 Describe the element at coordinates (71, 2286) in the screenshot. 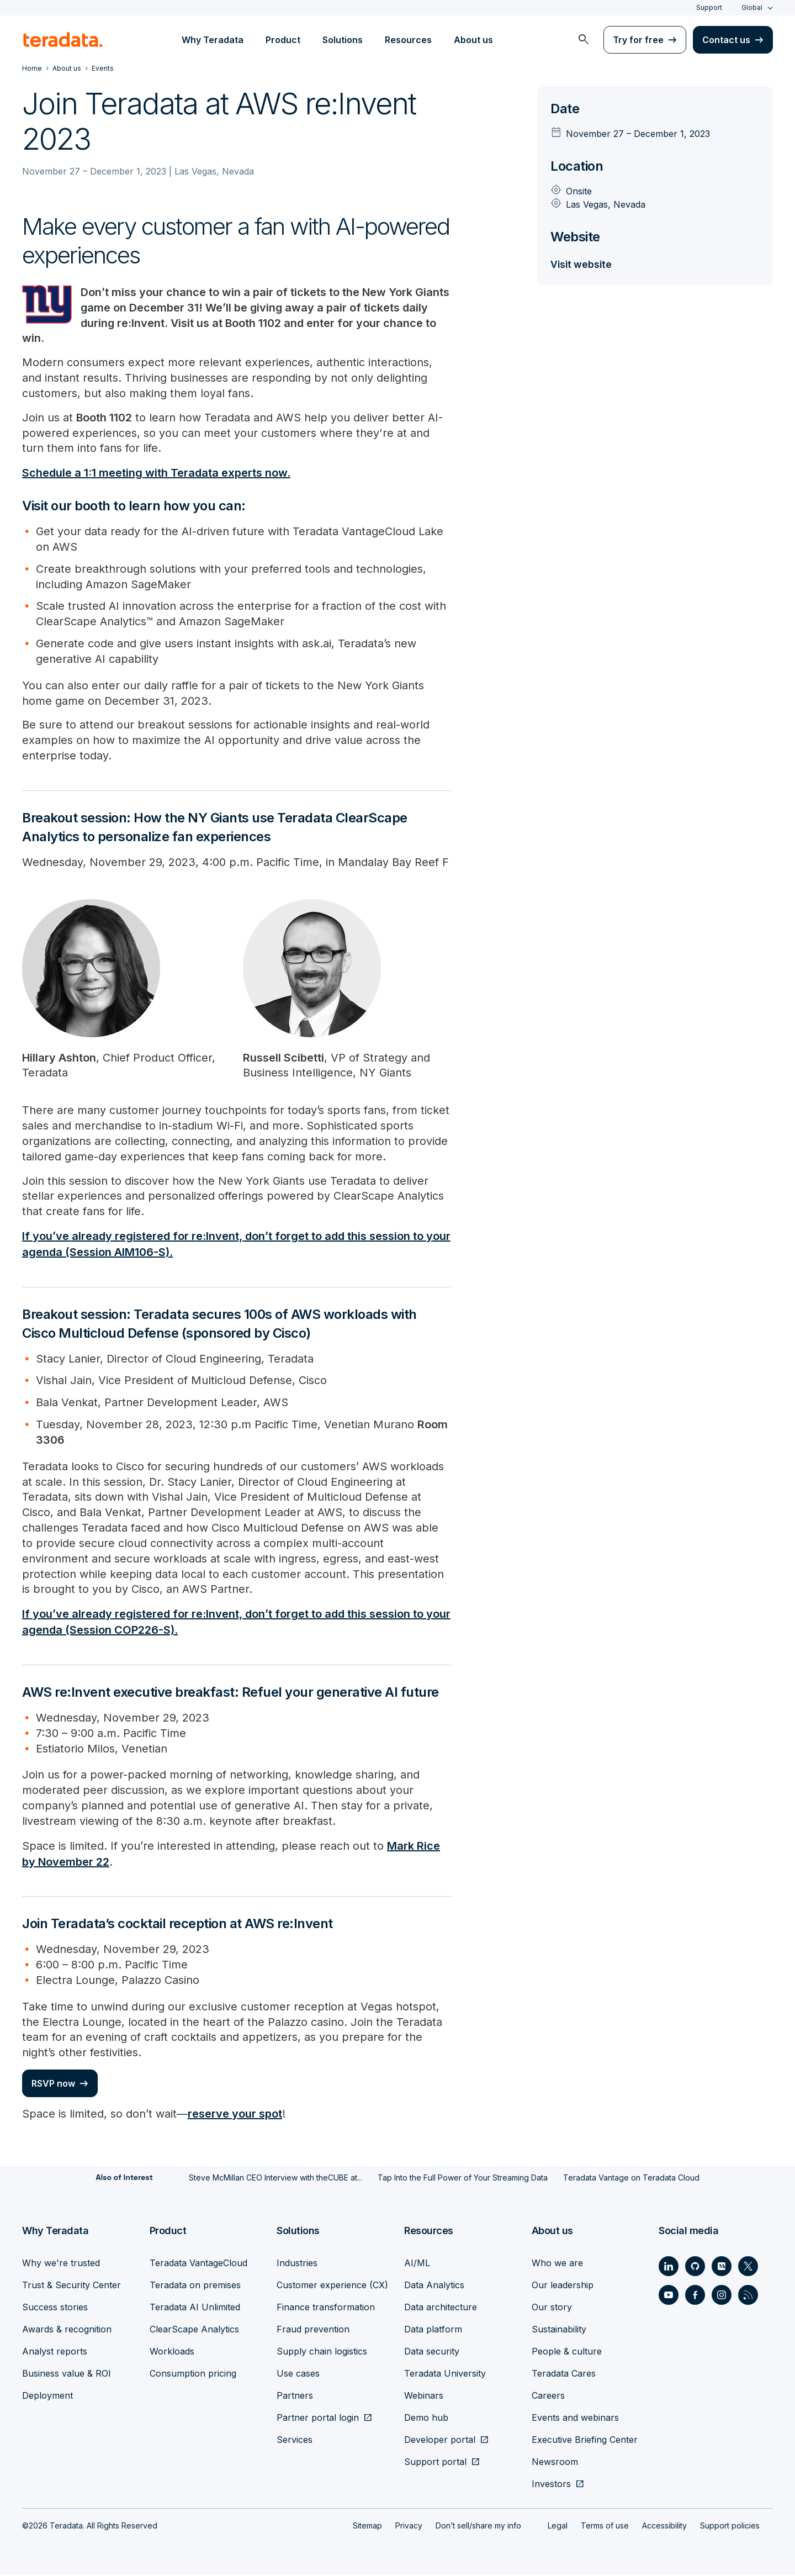

I see `Trust & Security Center` at that location.